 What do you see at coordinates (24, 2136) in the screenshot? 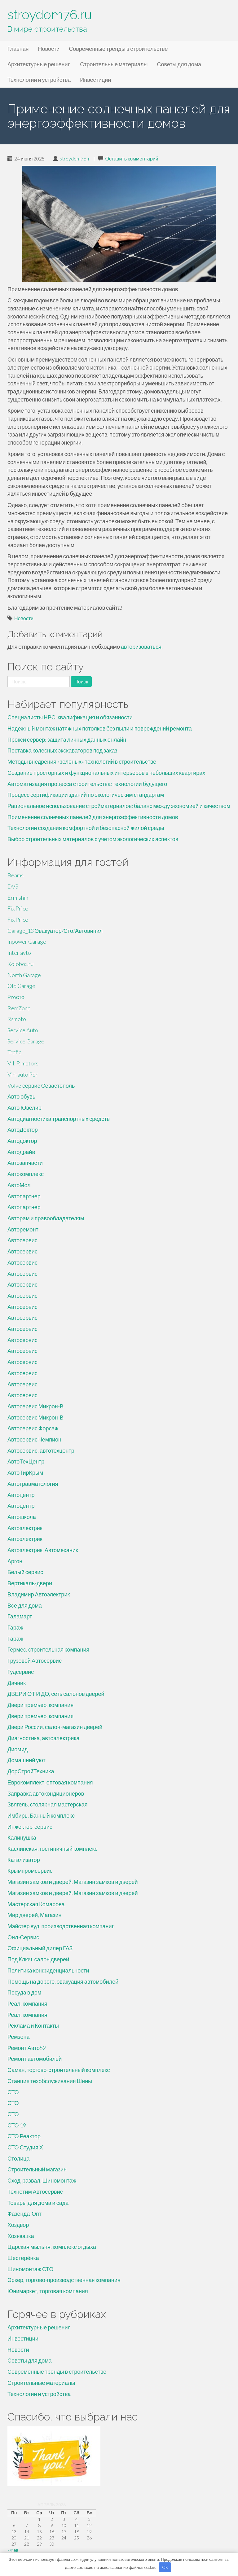
I see `СТО Реактор` at bounding box center [24, 2136].